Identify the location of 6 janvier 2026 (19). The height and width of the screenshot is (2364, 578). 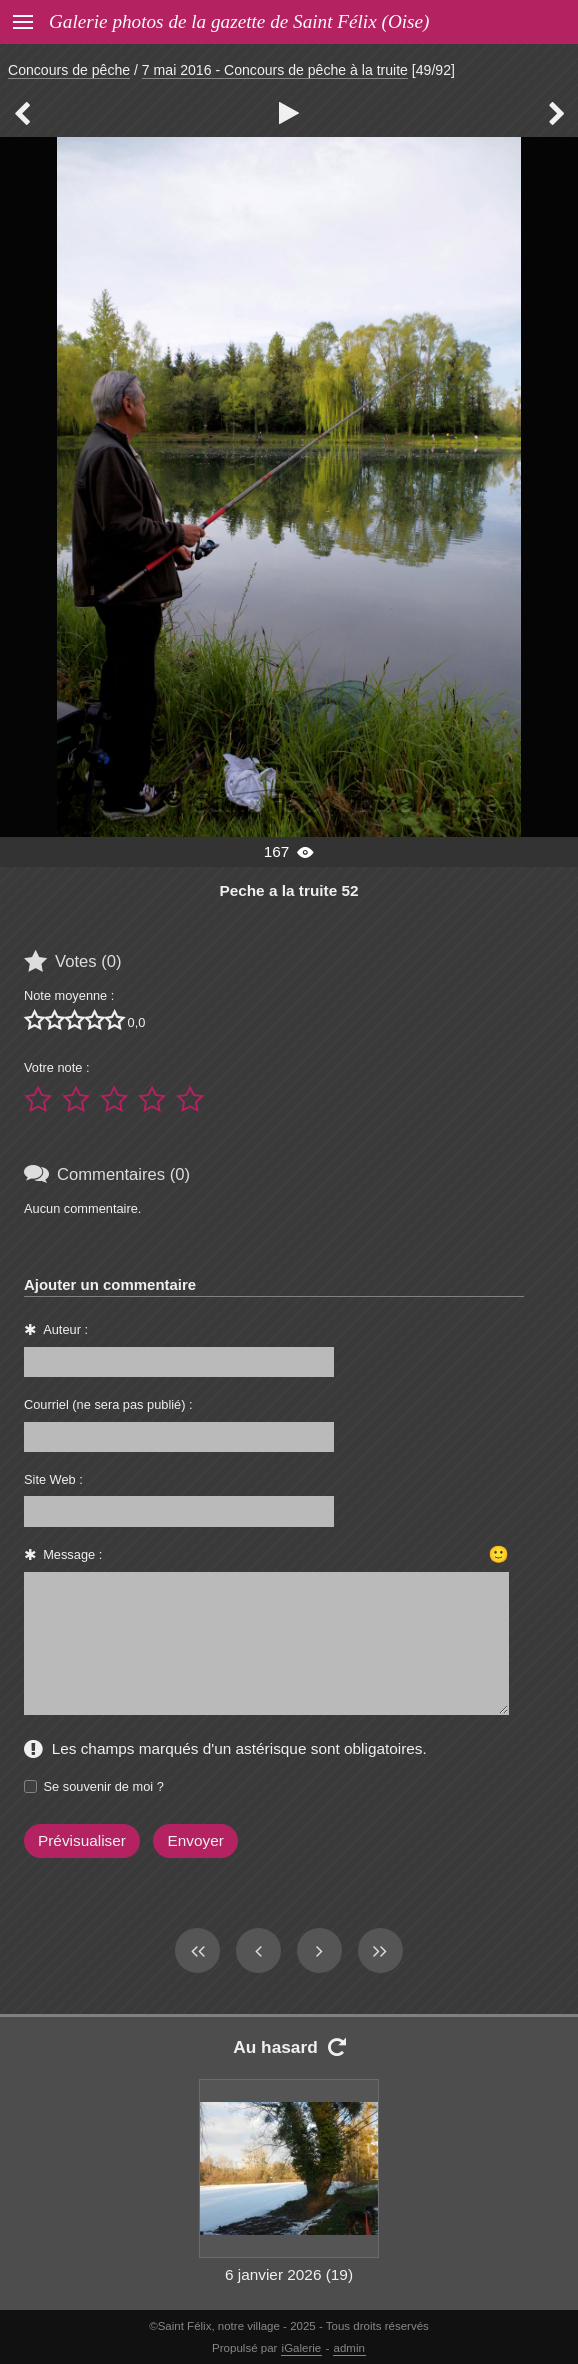
(289, 2274).